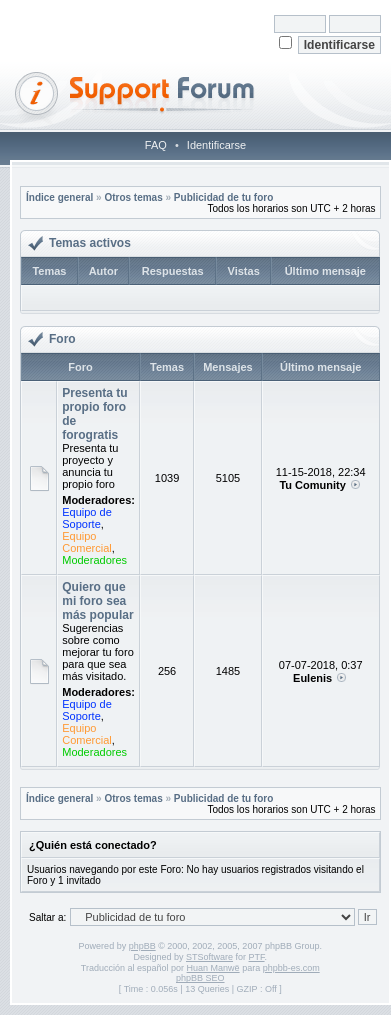 The image size is (391, 1015). What do you see at coordinates (200, 978) in the screenshot?
I see `phpBB SEO` at bounding box center [200, 978].